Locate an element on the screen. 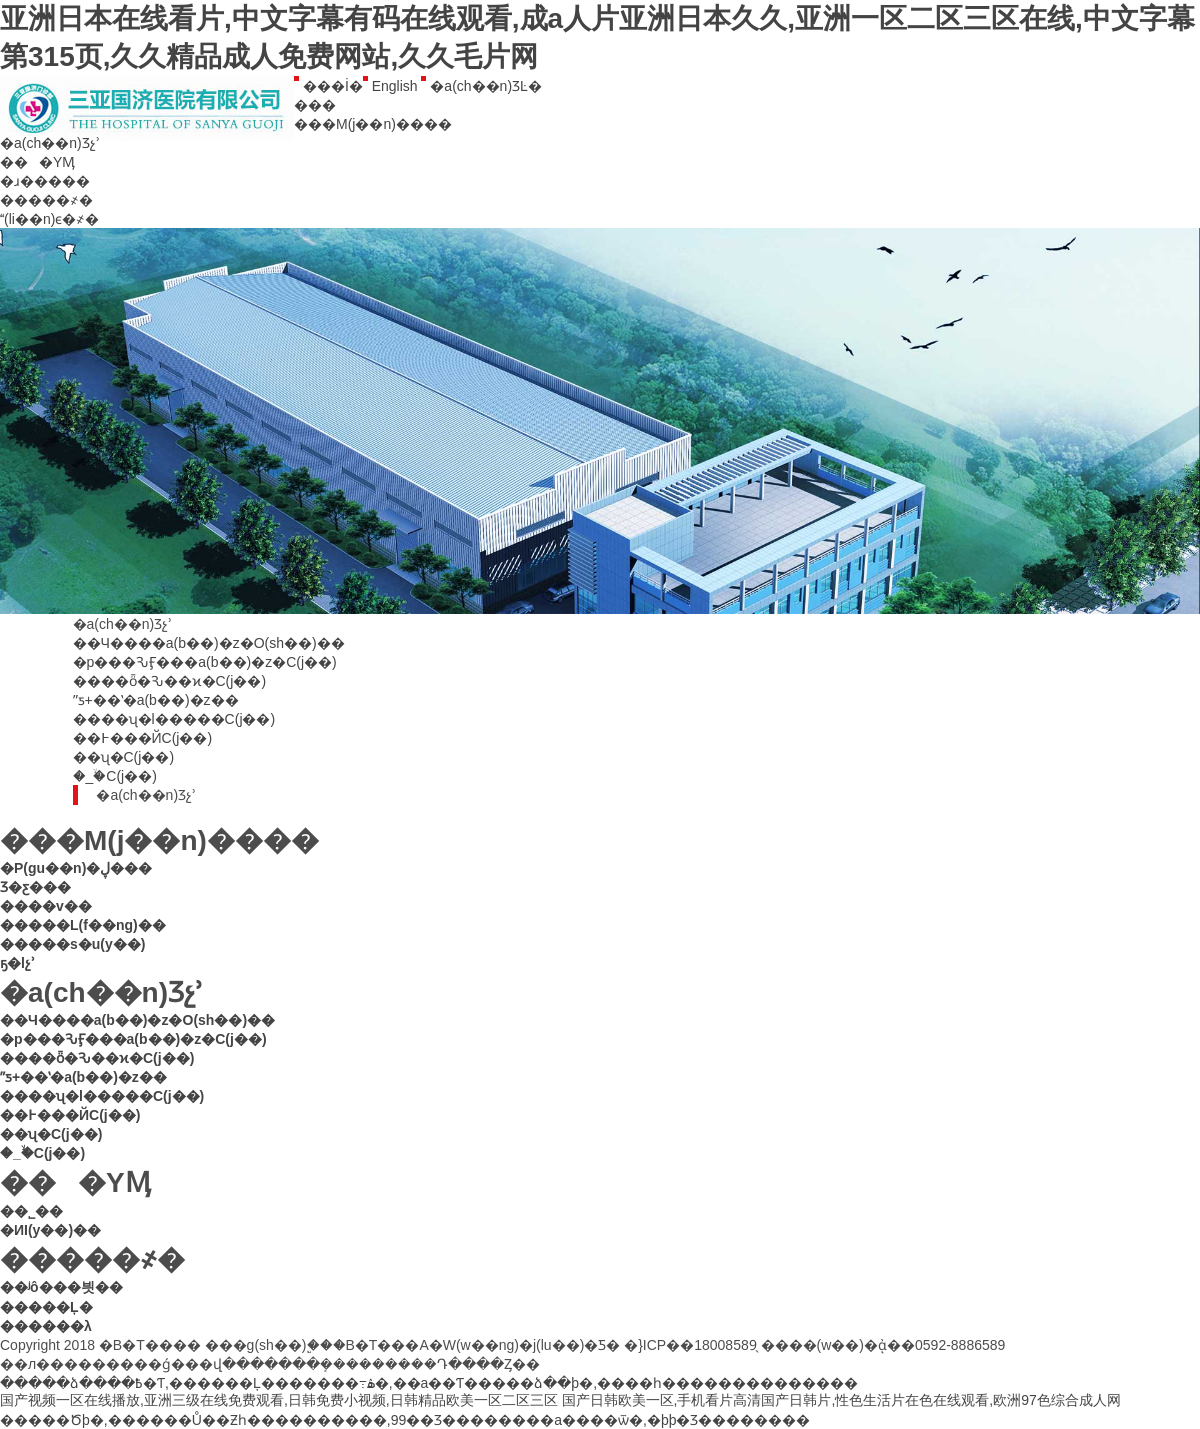 This screenshot has height=1429, width=1200. �p���ԄӺ���a(b��)�z�C(j��) is located at coordinates (205, 662).